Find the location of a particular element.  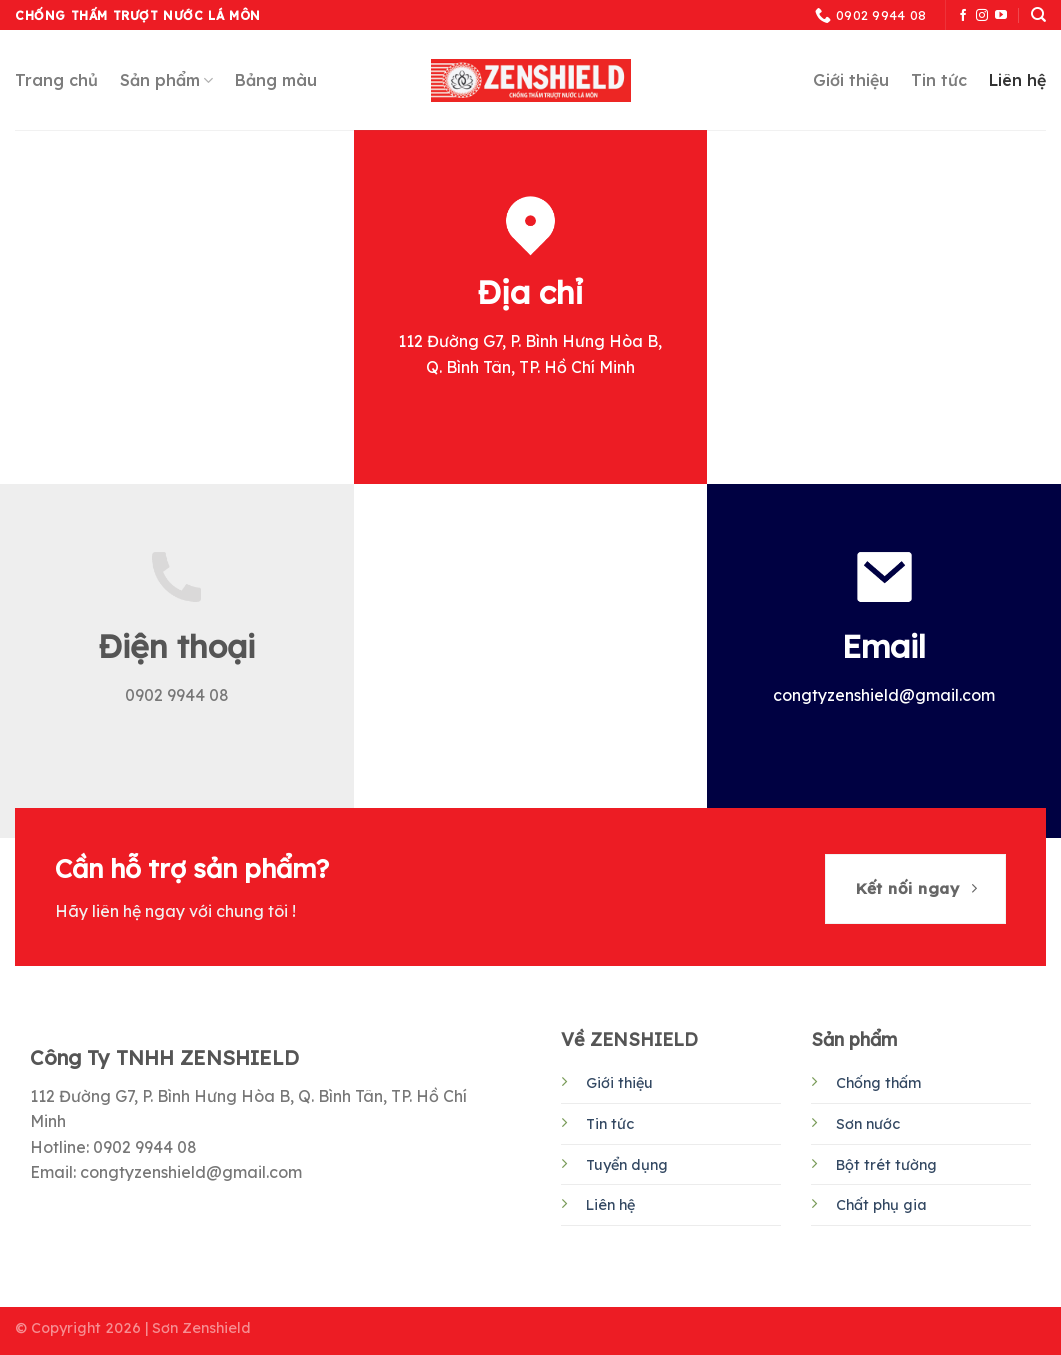

Bột trét tường is located at coordinates (886, 1165).